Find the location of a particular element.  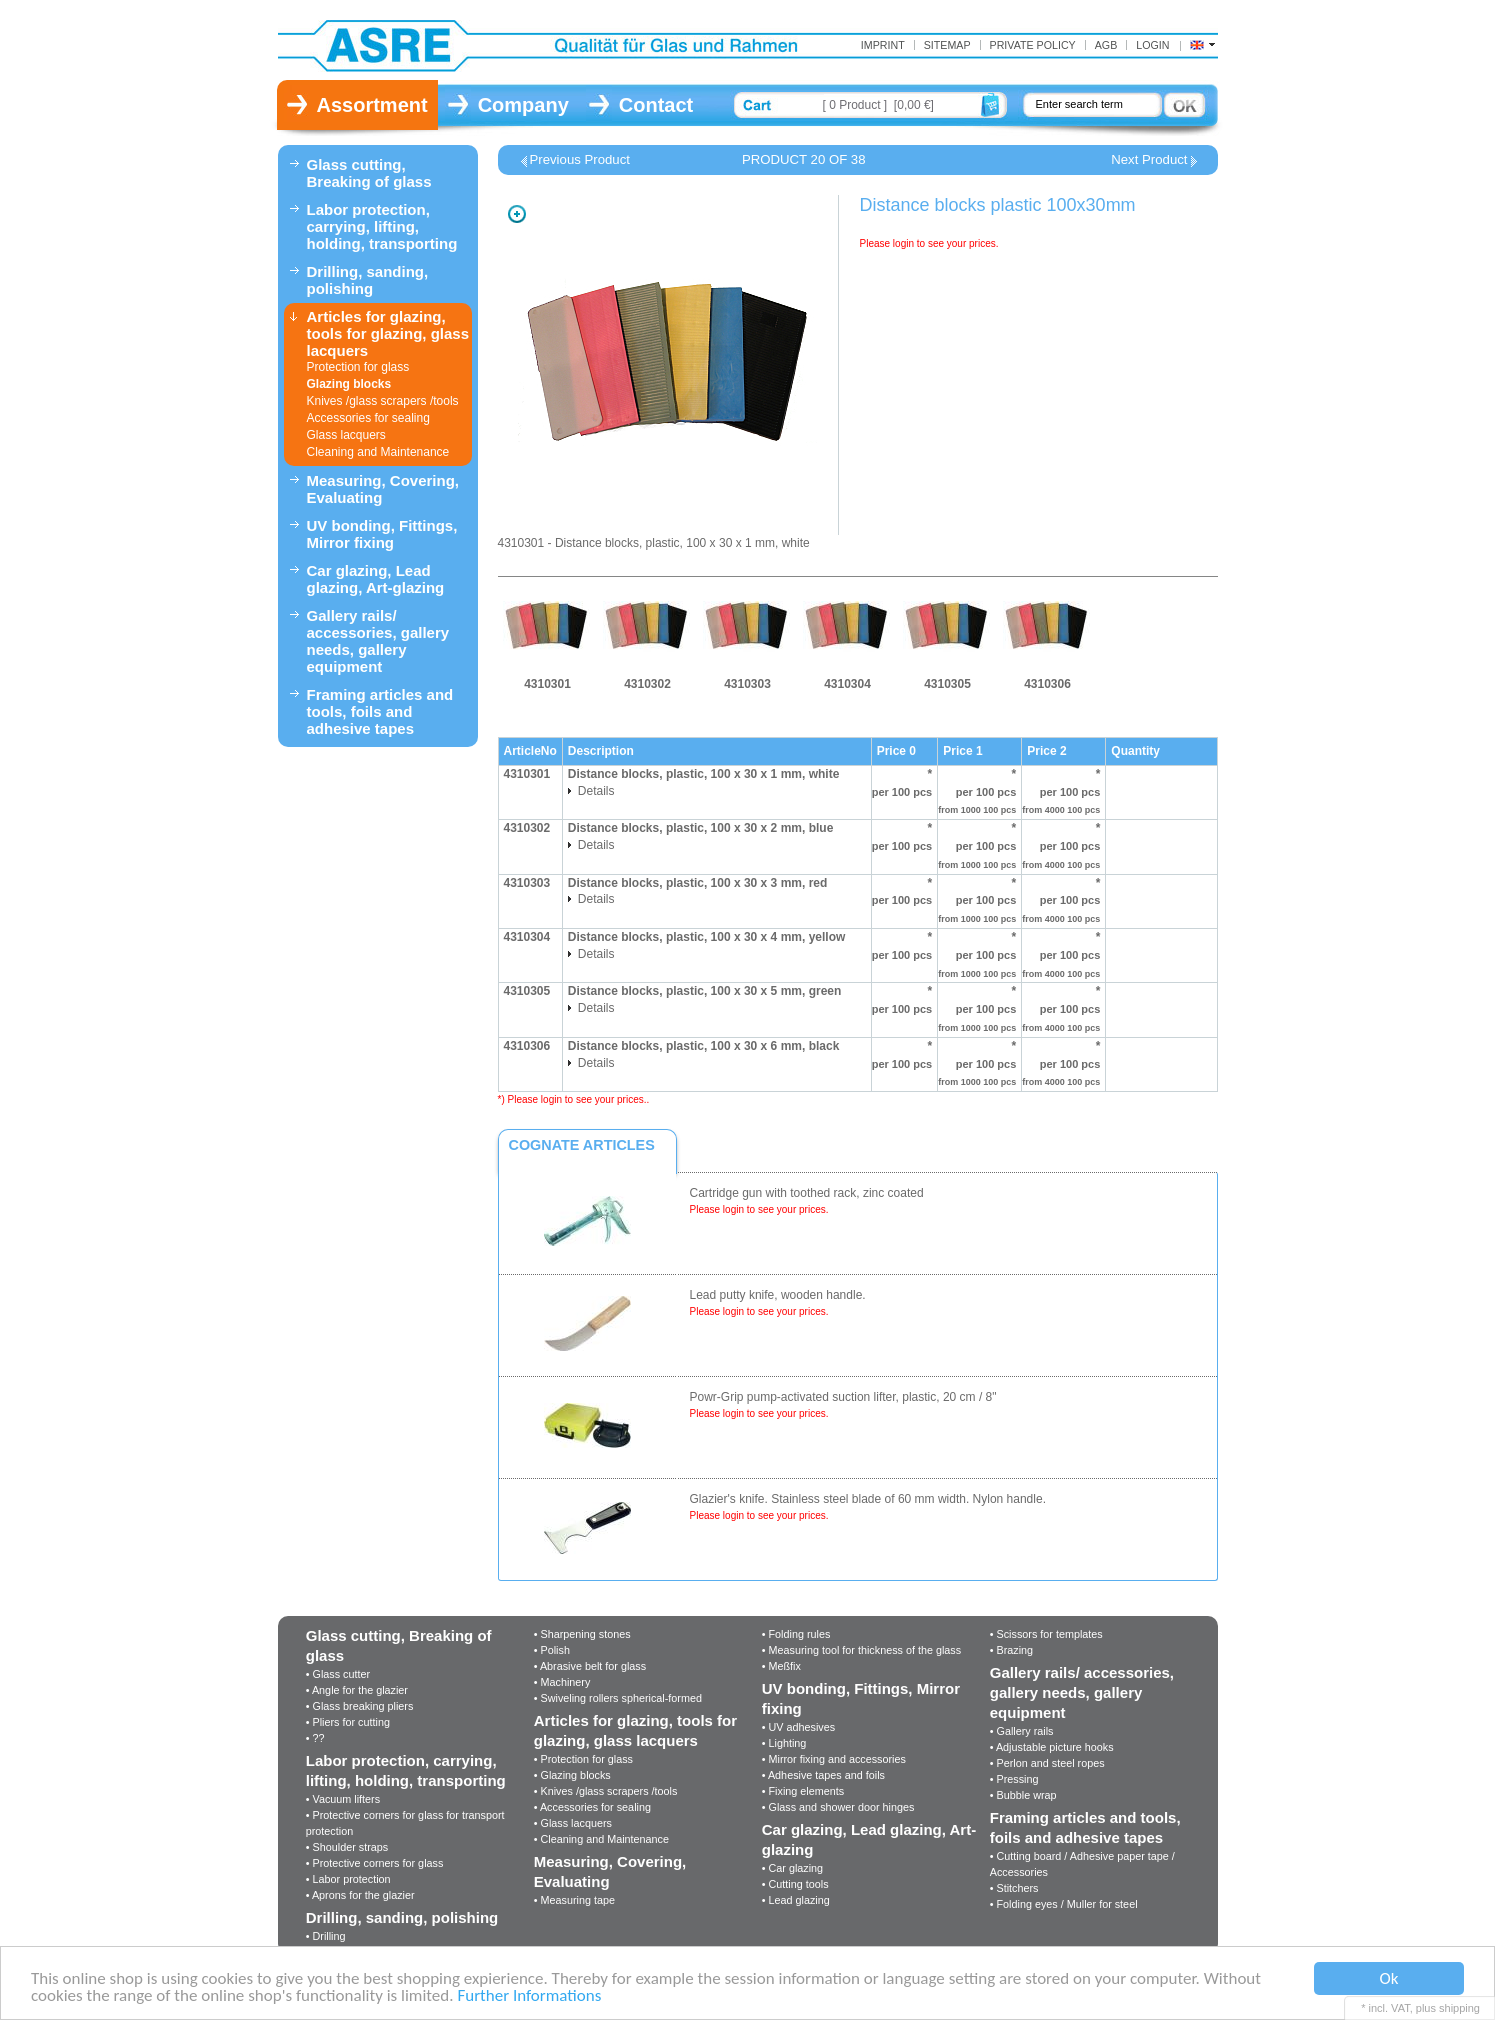

• Adjustable picture hooks is located at coordinates (1052, 1747).